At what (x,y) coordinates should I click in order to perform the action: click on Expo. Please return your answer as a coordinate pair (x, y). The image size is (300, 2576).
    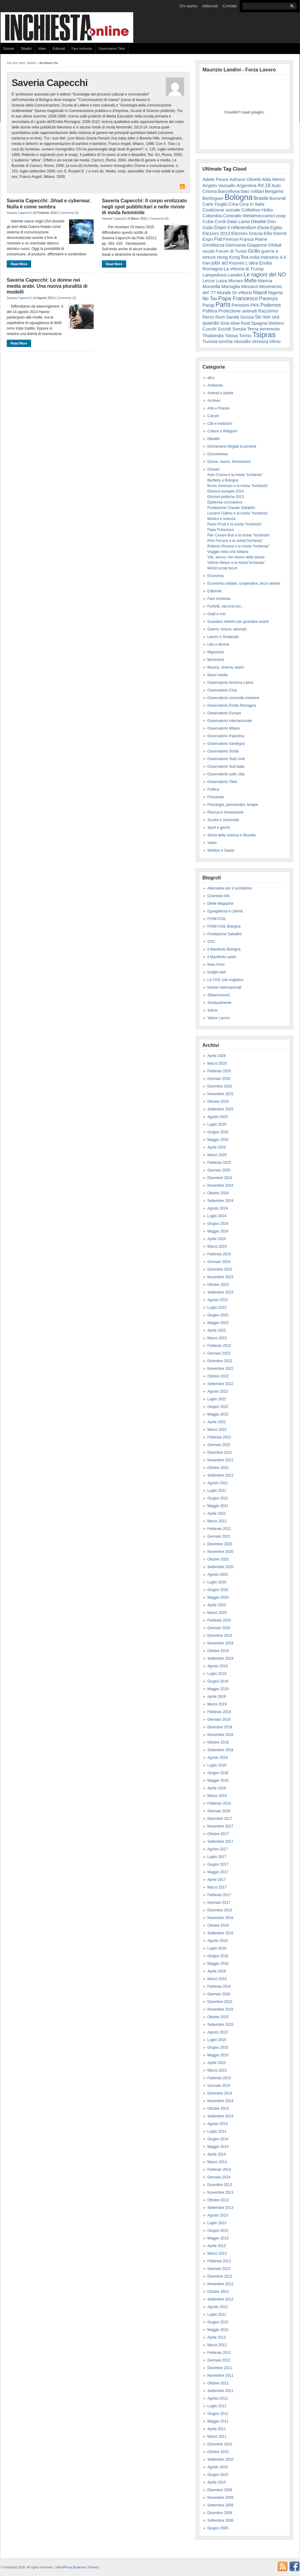
    Looking at the image, I should click on (207, 239).